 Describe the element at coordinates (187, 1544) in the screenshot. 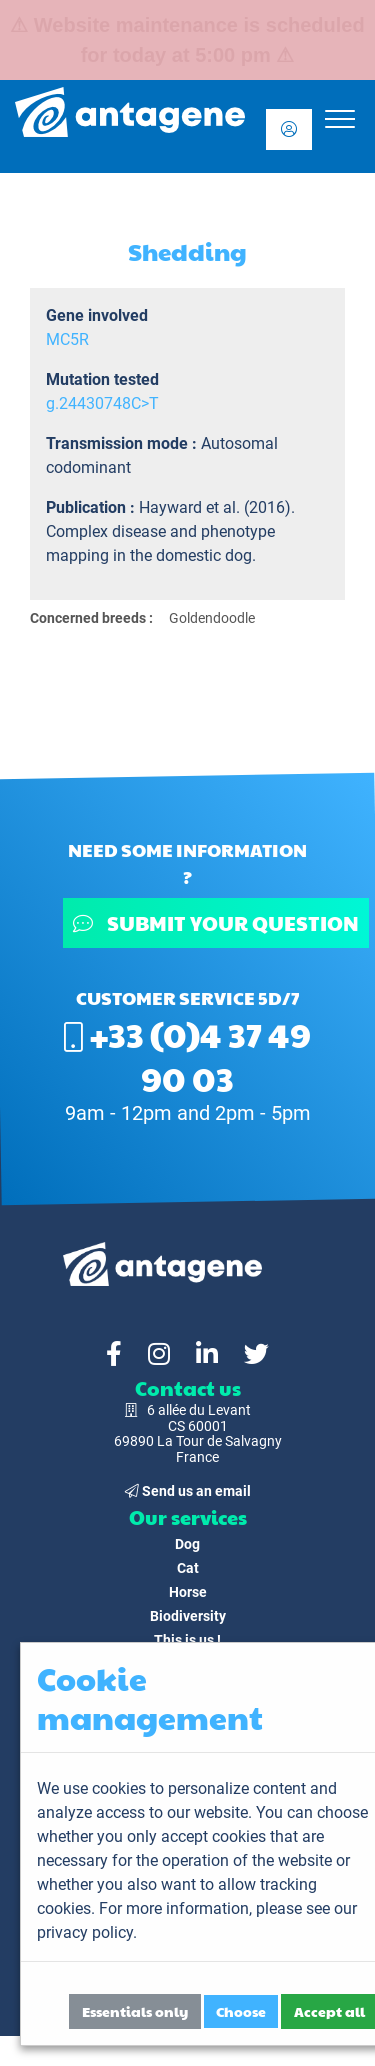

I see `Dog` at that location.